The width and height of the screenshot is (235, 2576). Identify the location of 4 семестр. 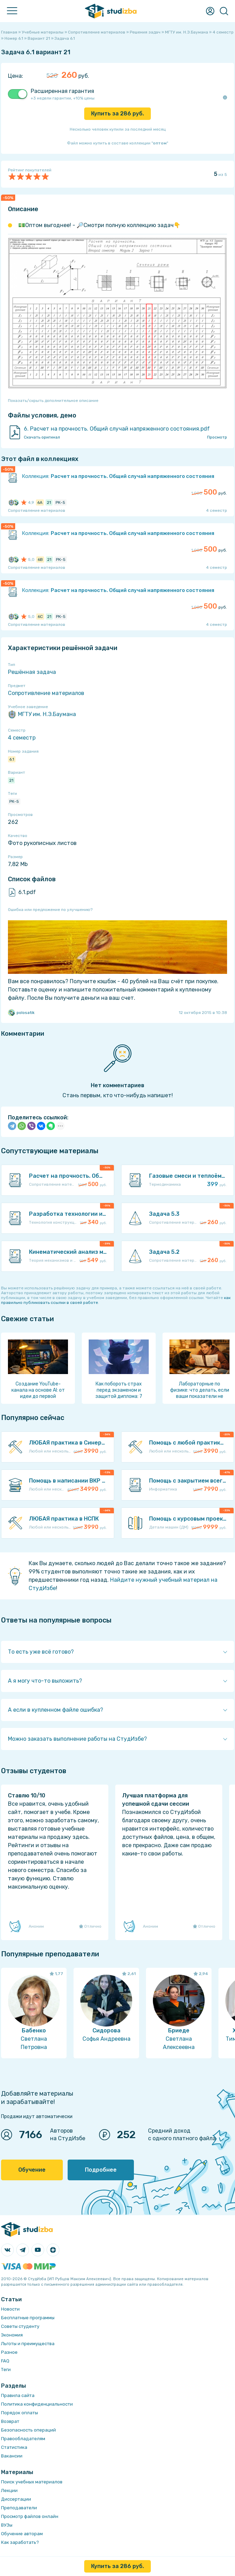
(22, 737).